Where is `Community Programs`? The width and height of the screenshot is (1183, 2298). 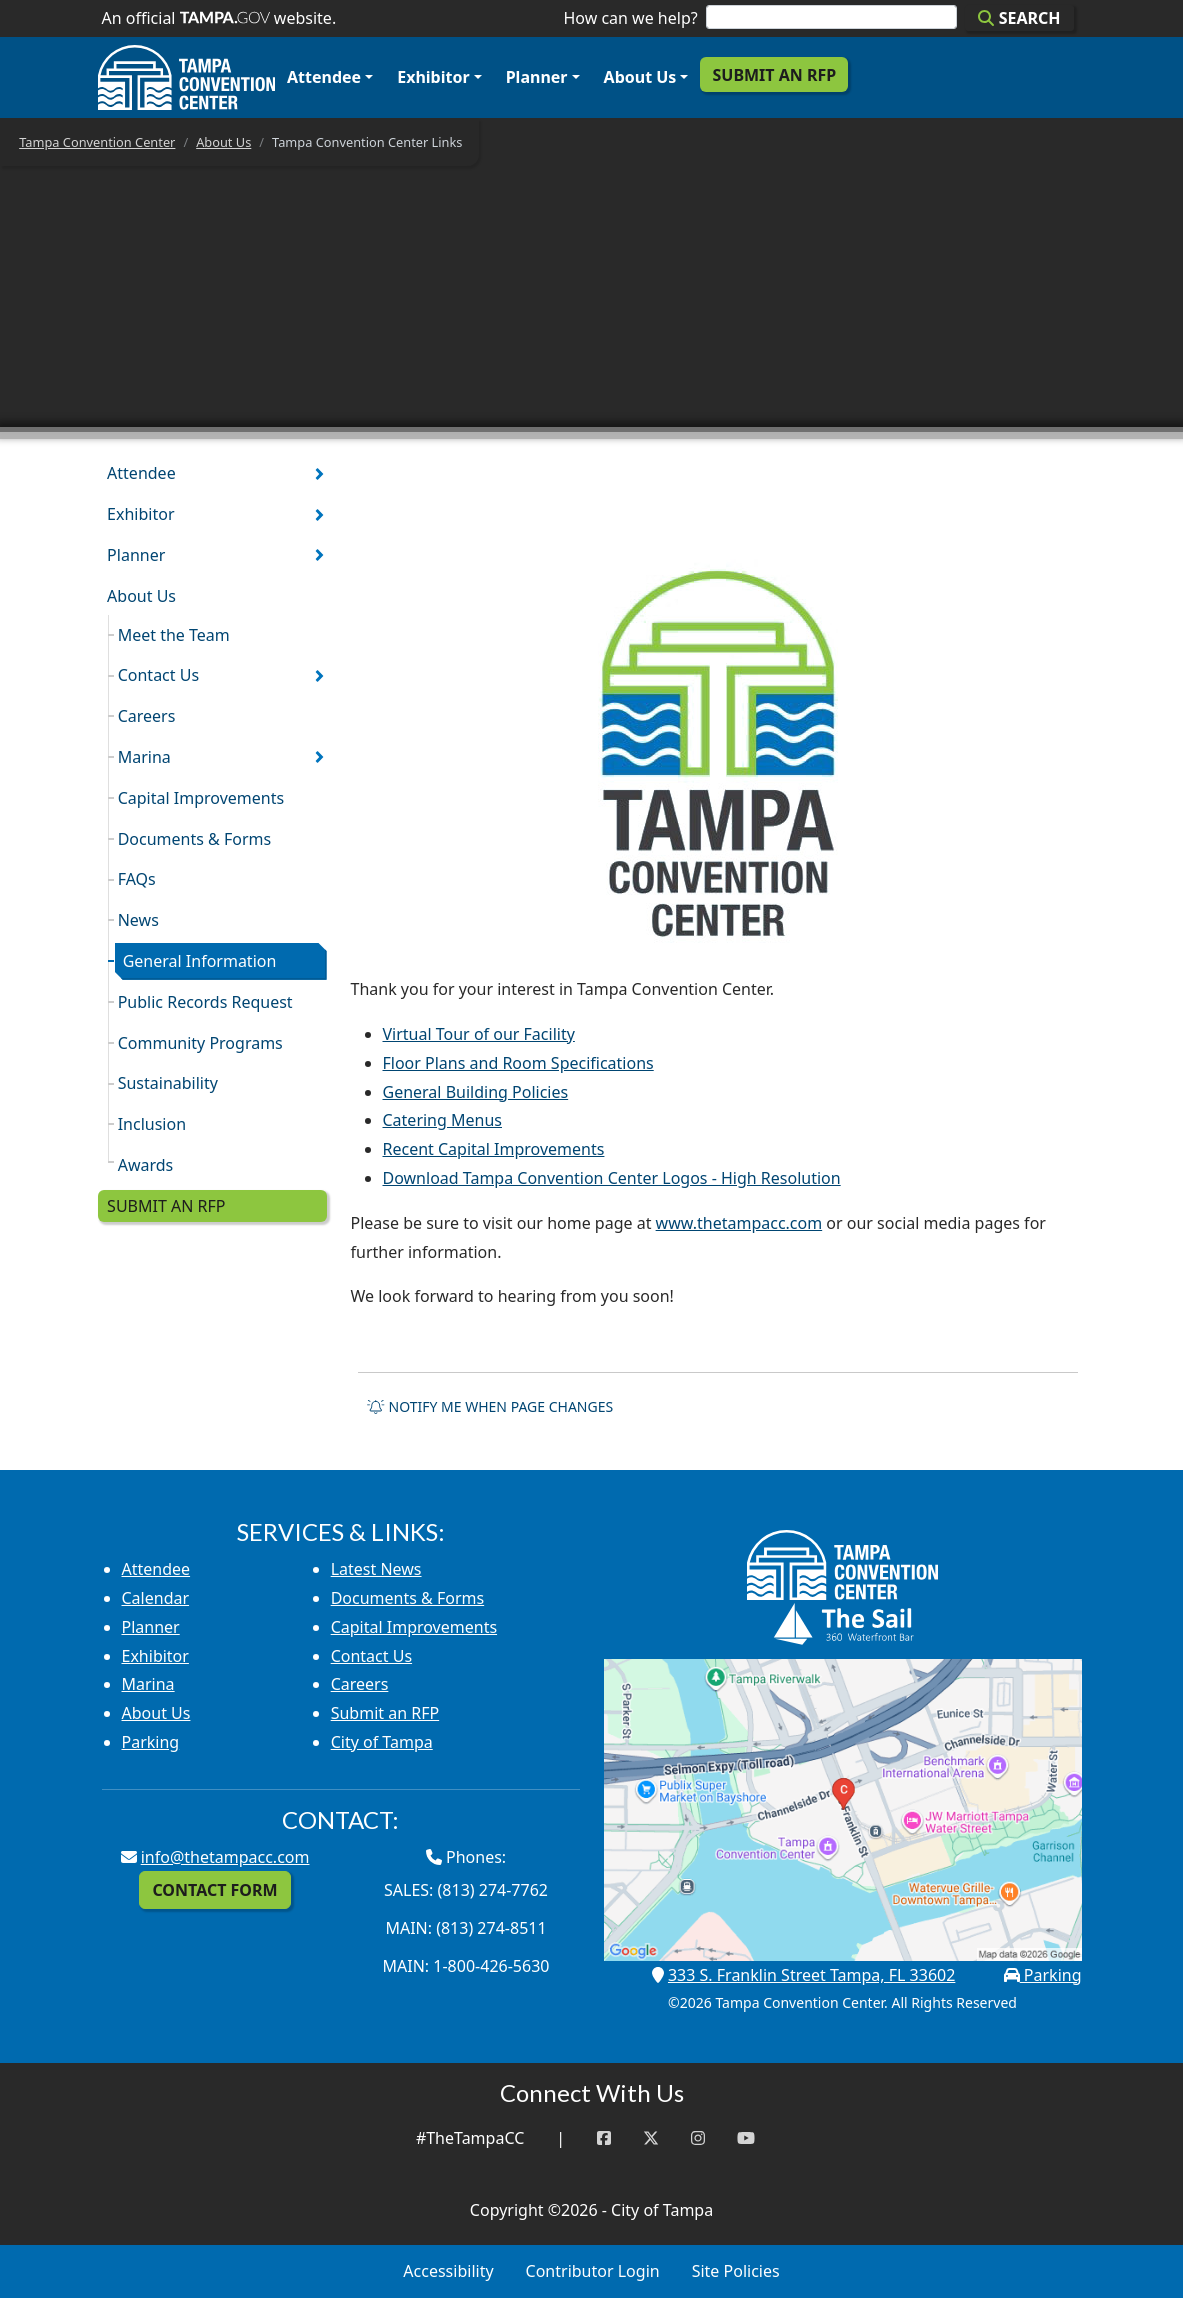 Community Programs is located at coordinates (200, 1043).